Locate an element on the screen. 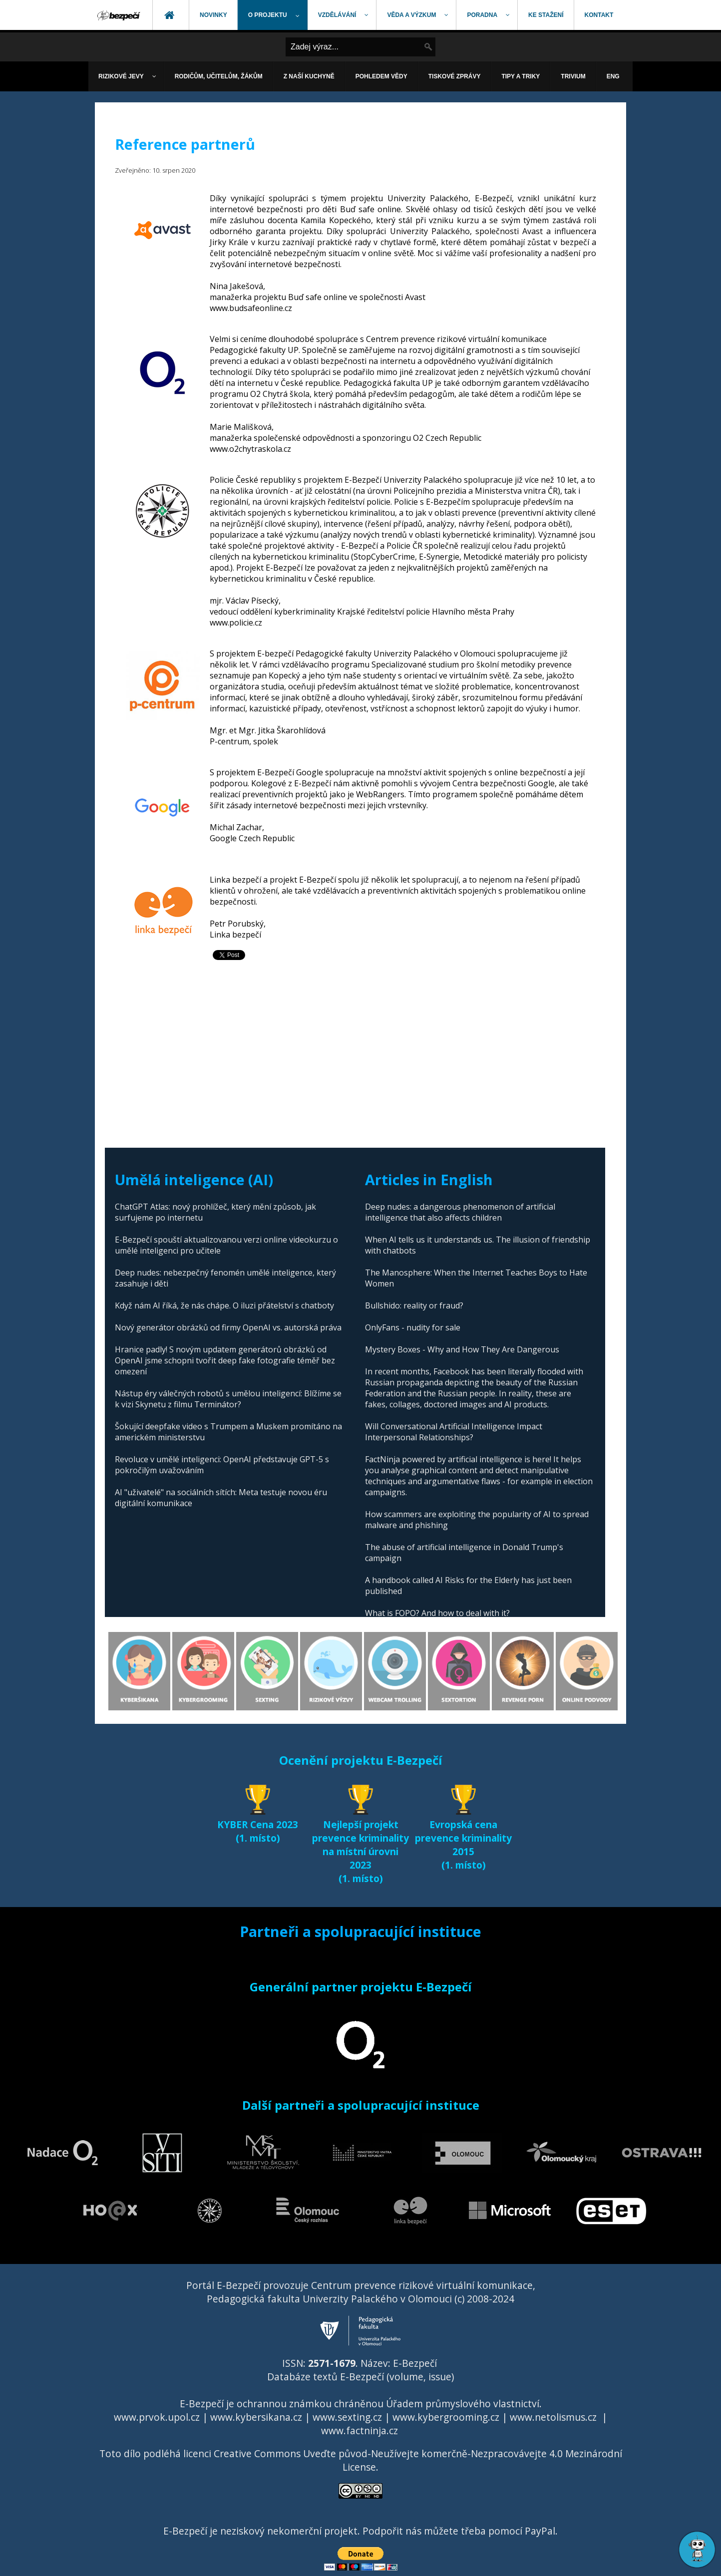 The width and height of the screenshot is (721, 2576). Will Conversational Artificial Intelligence Impact Interpersonal Relationships? is located at coordinates (453, 1432).